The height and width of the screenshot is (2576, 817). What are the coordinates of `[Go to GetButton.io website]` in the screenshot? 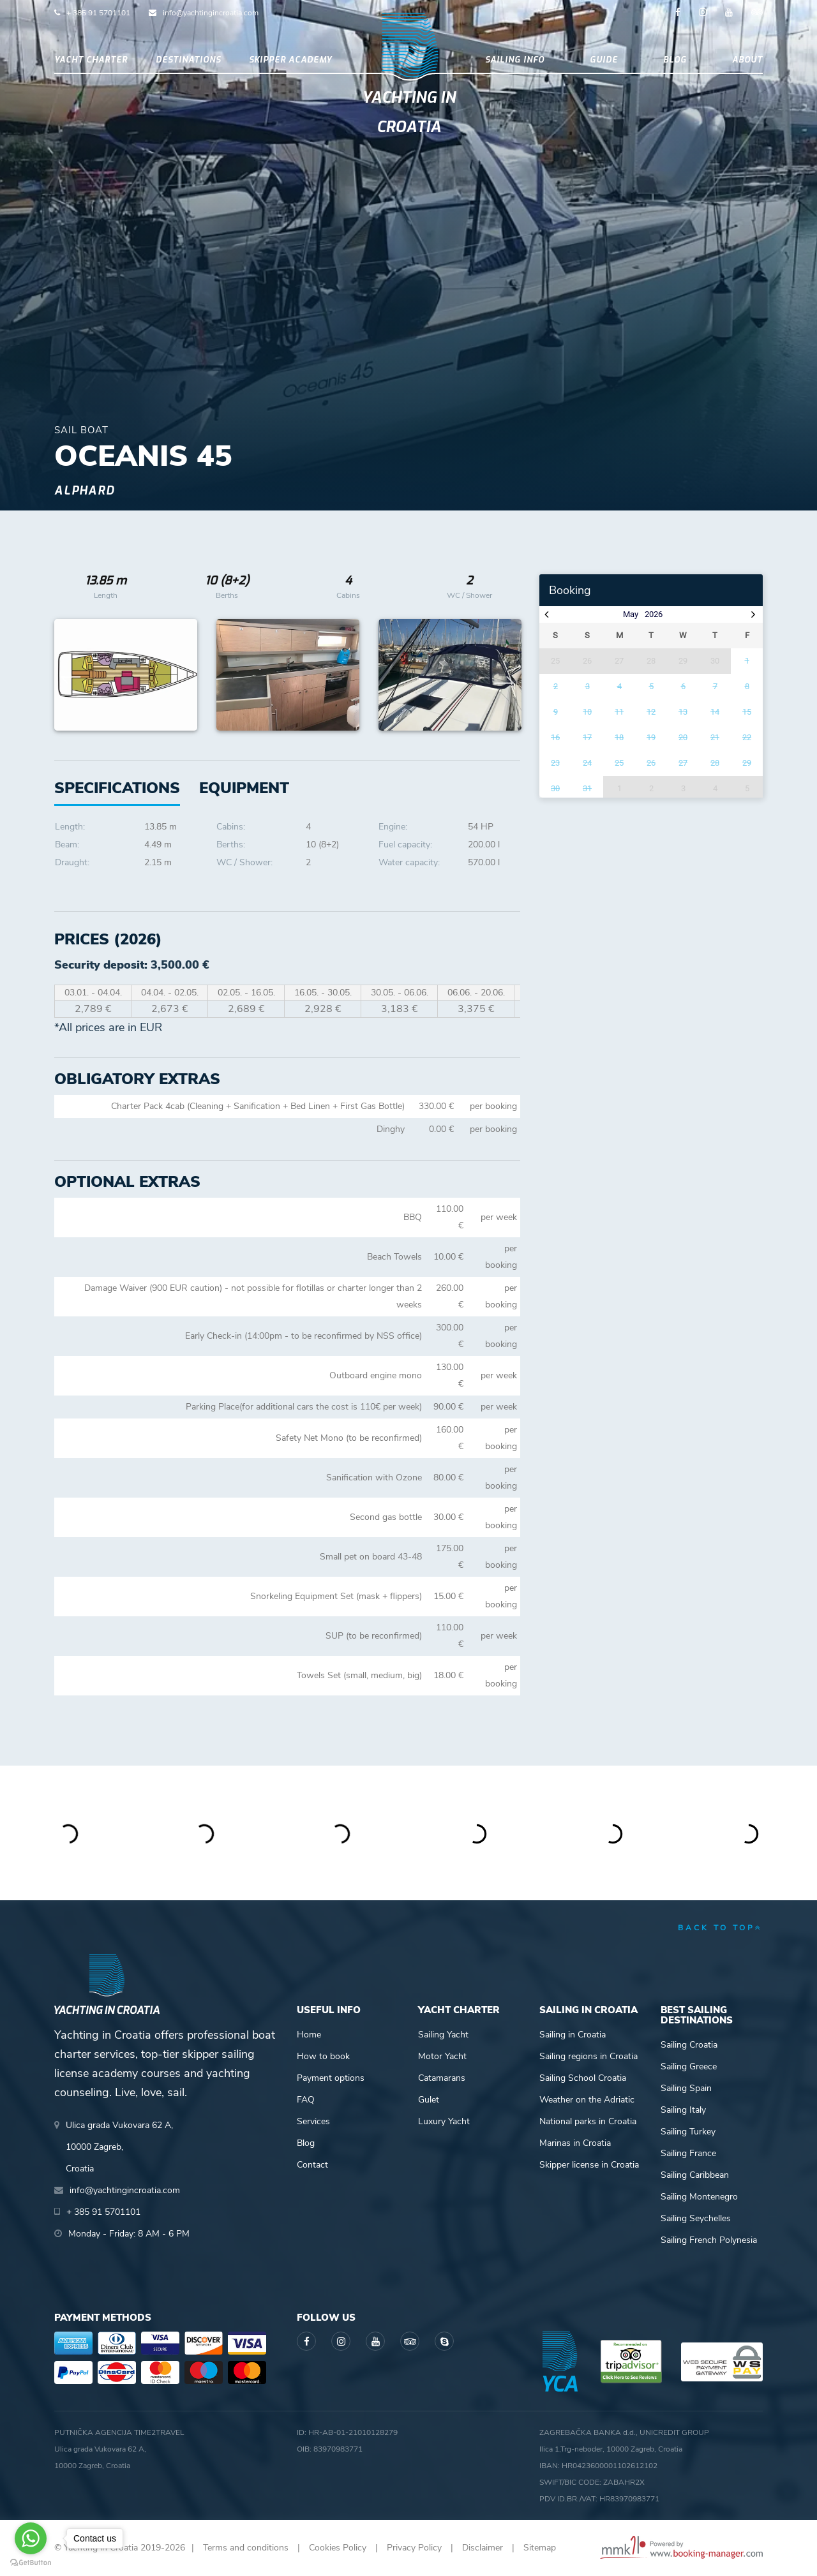 It's located at (30, 2563).